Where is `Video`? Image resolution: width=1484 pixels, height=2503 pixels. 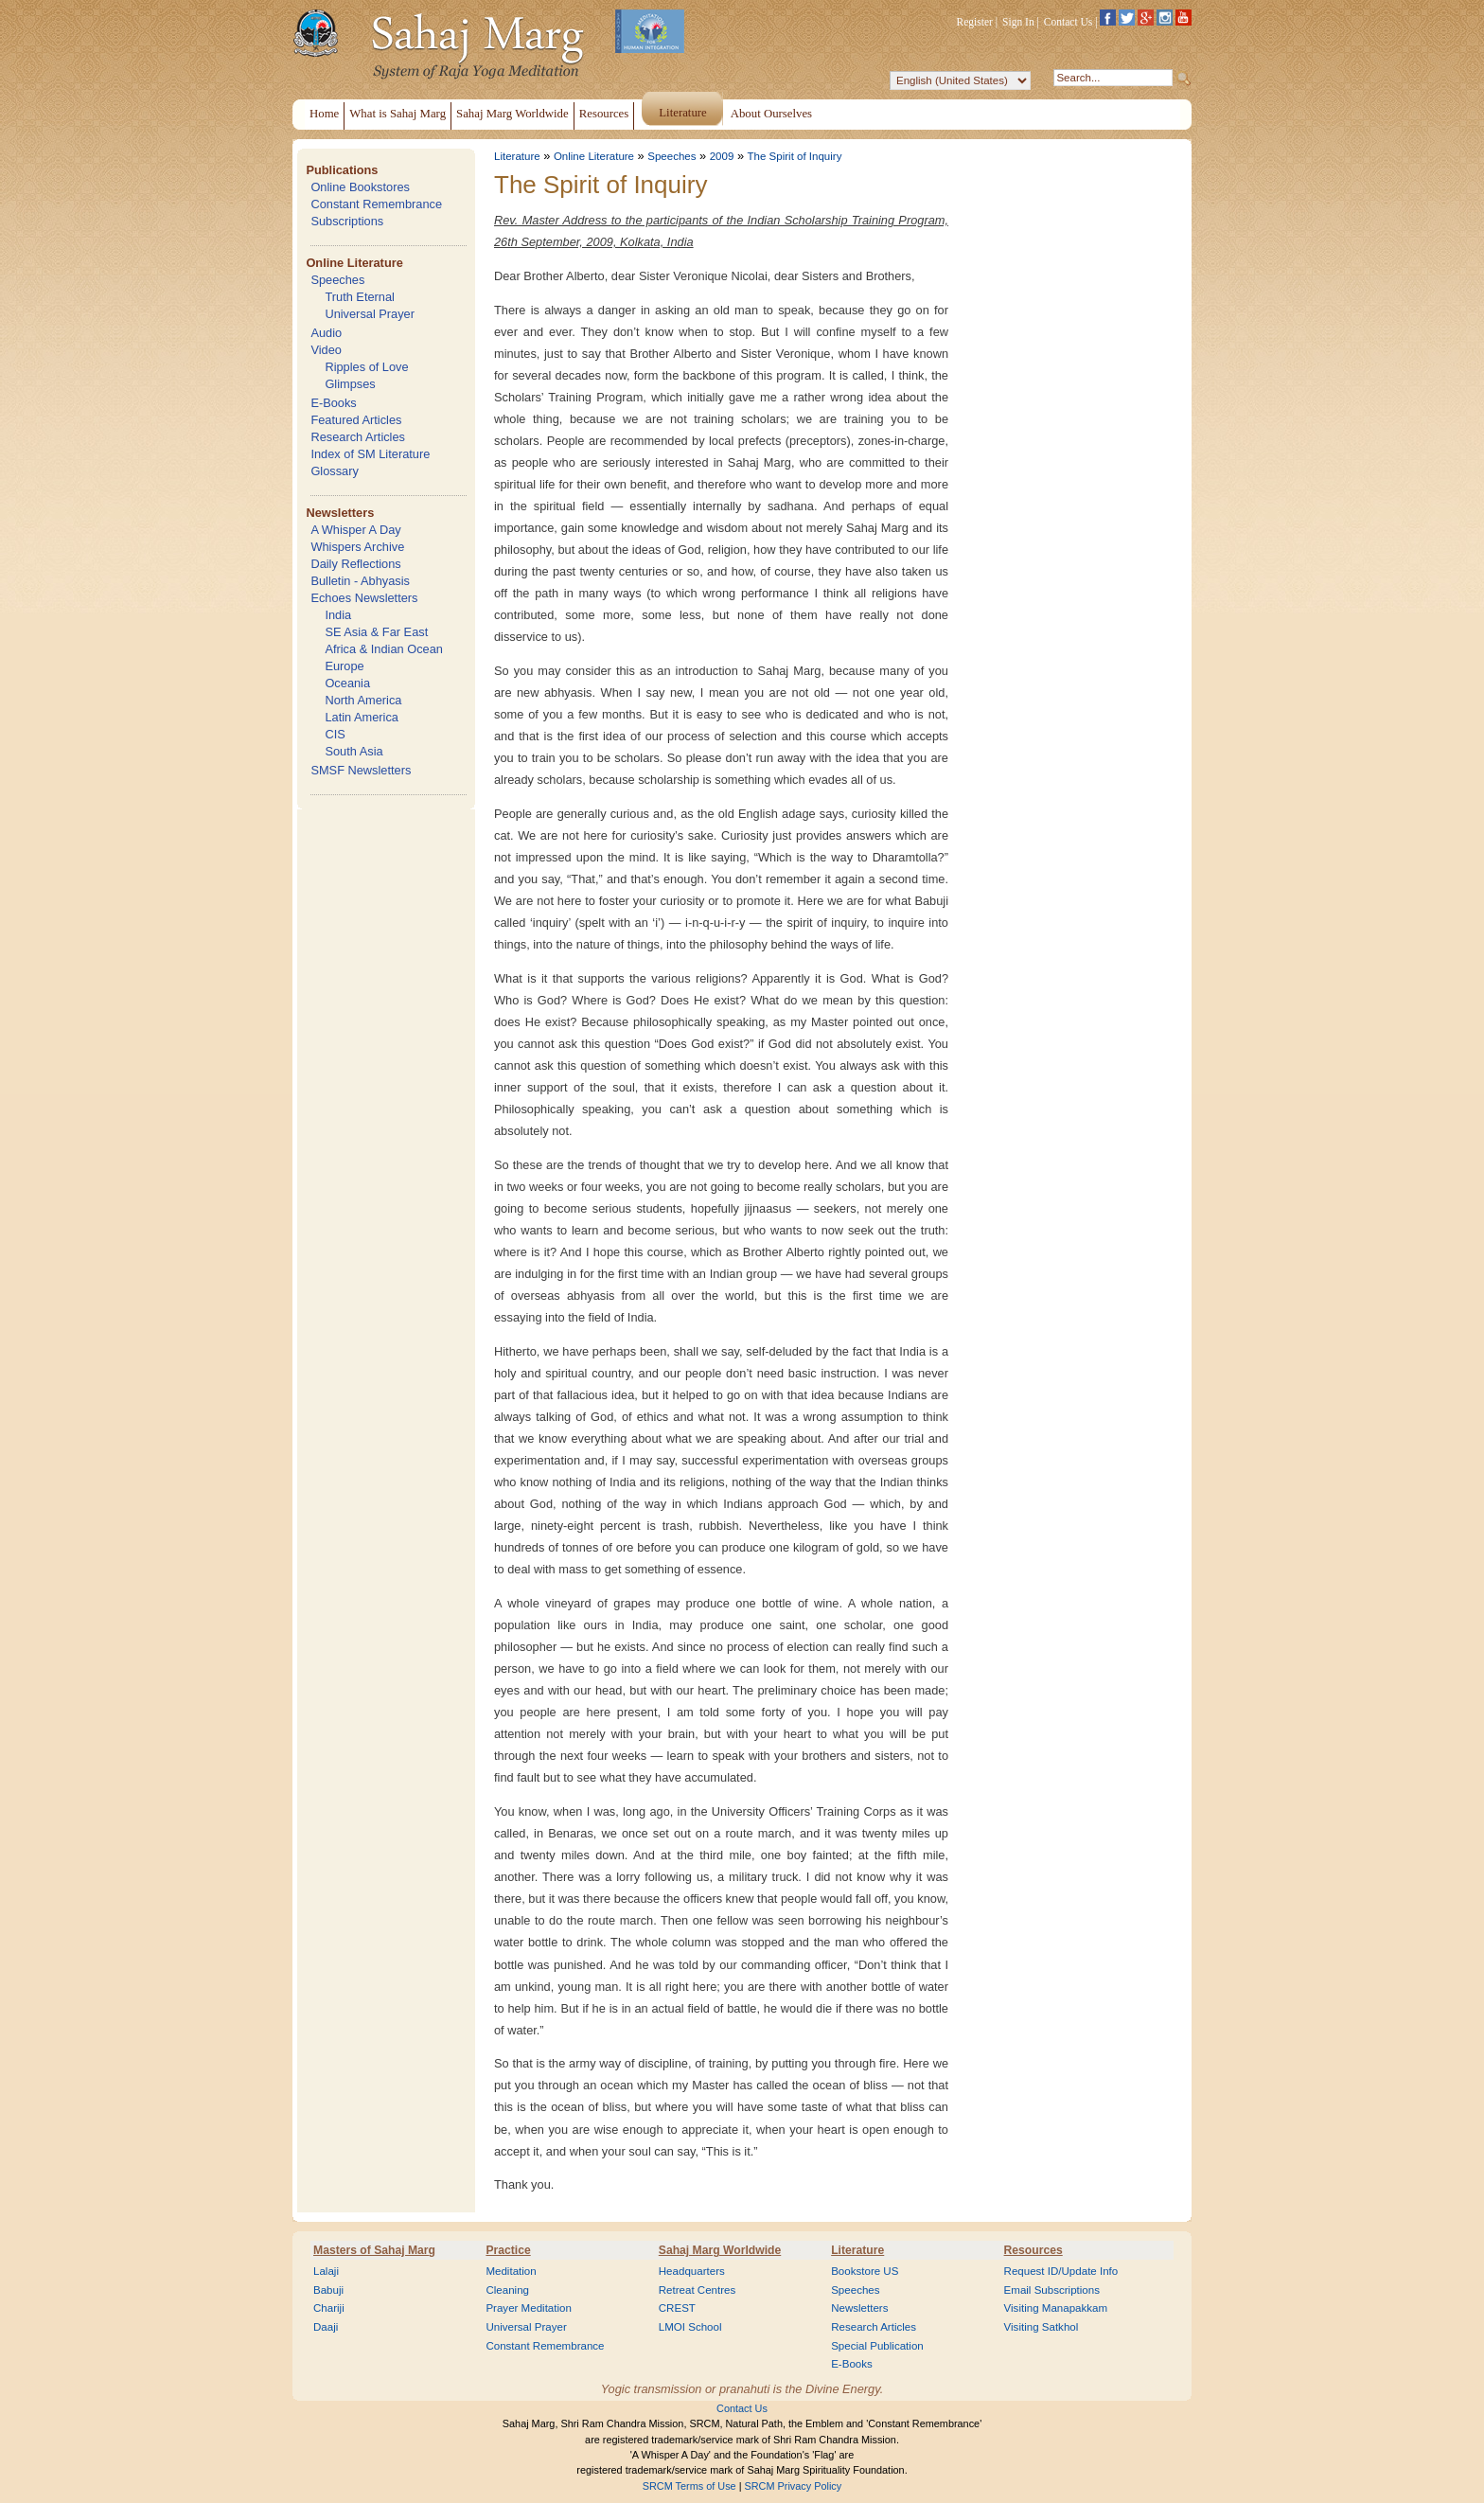
Video is located at coordinates (326, 350).